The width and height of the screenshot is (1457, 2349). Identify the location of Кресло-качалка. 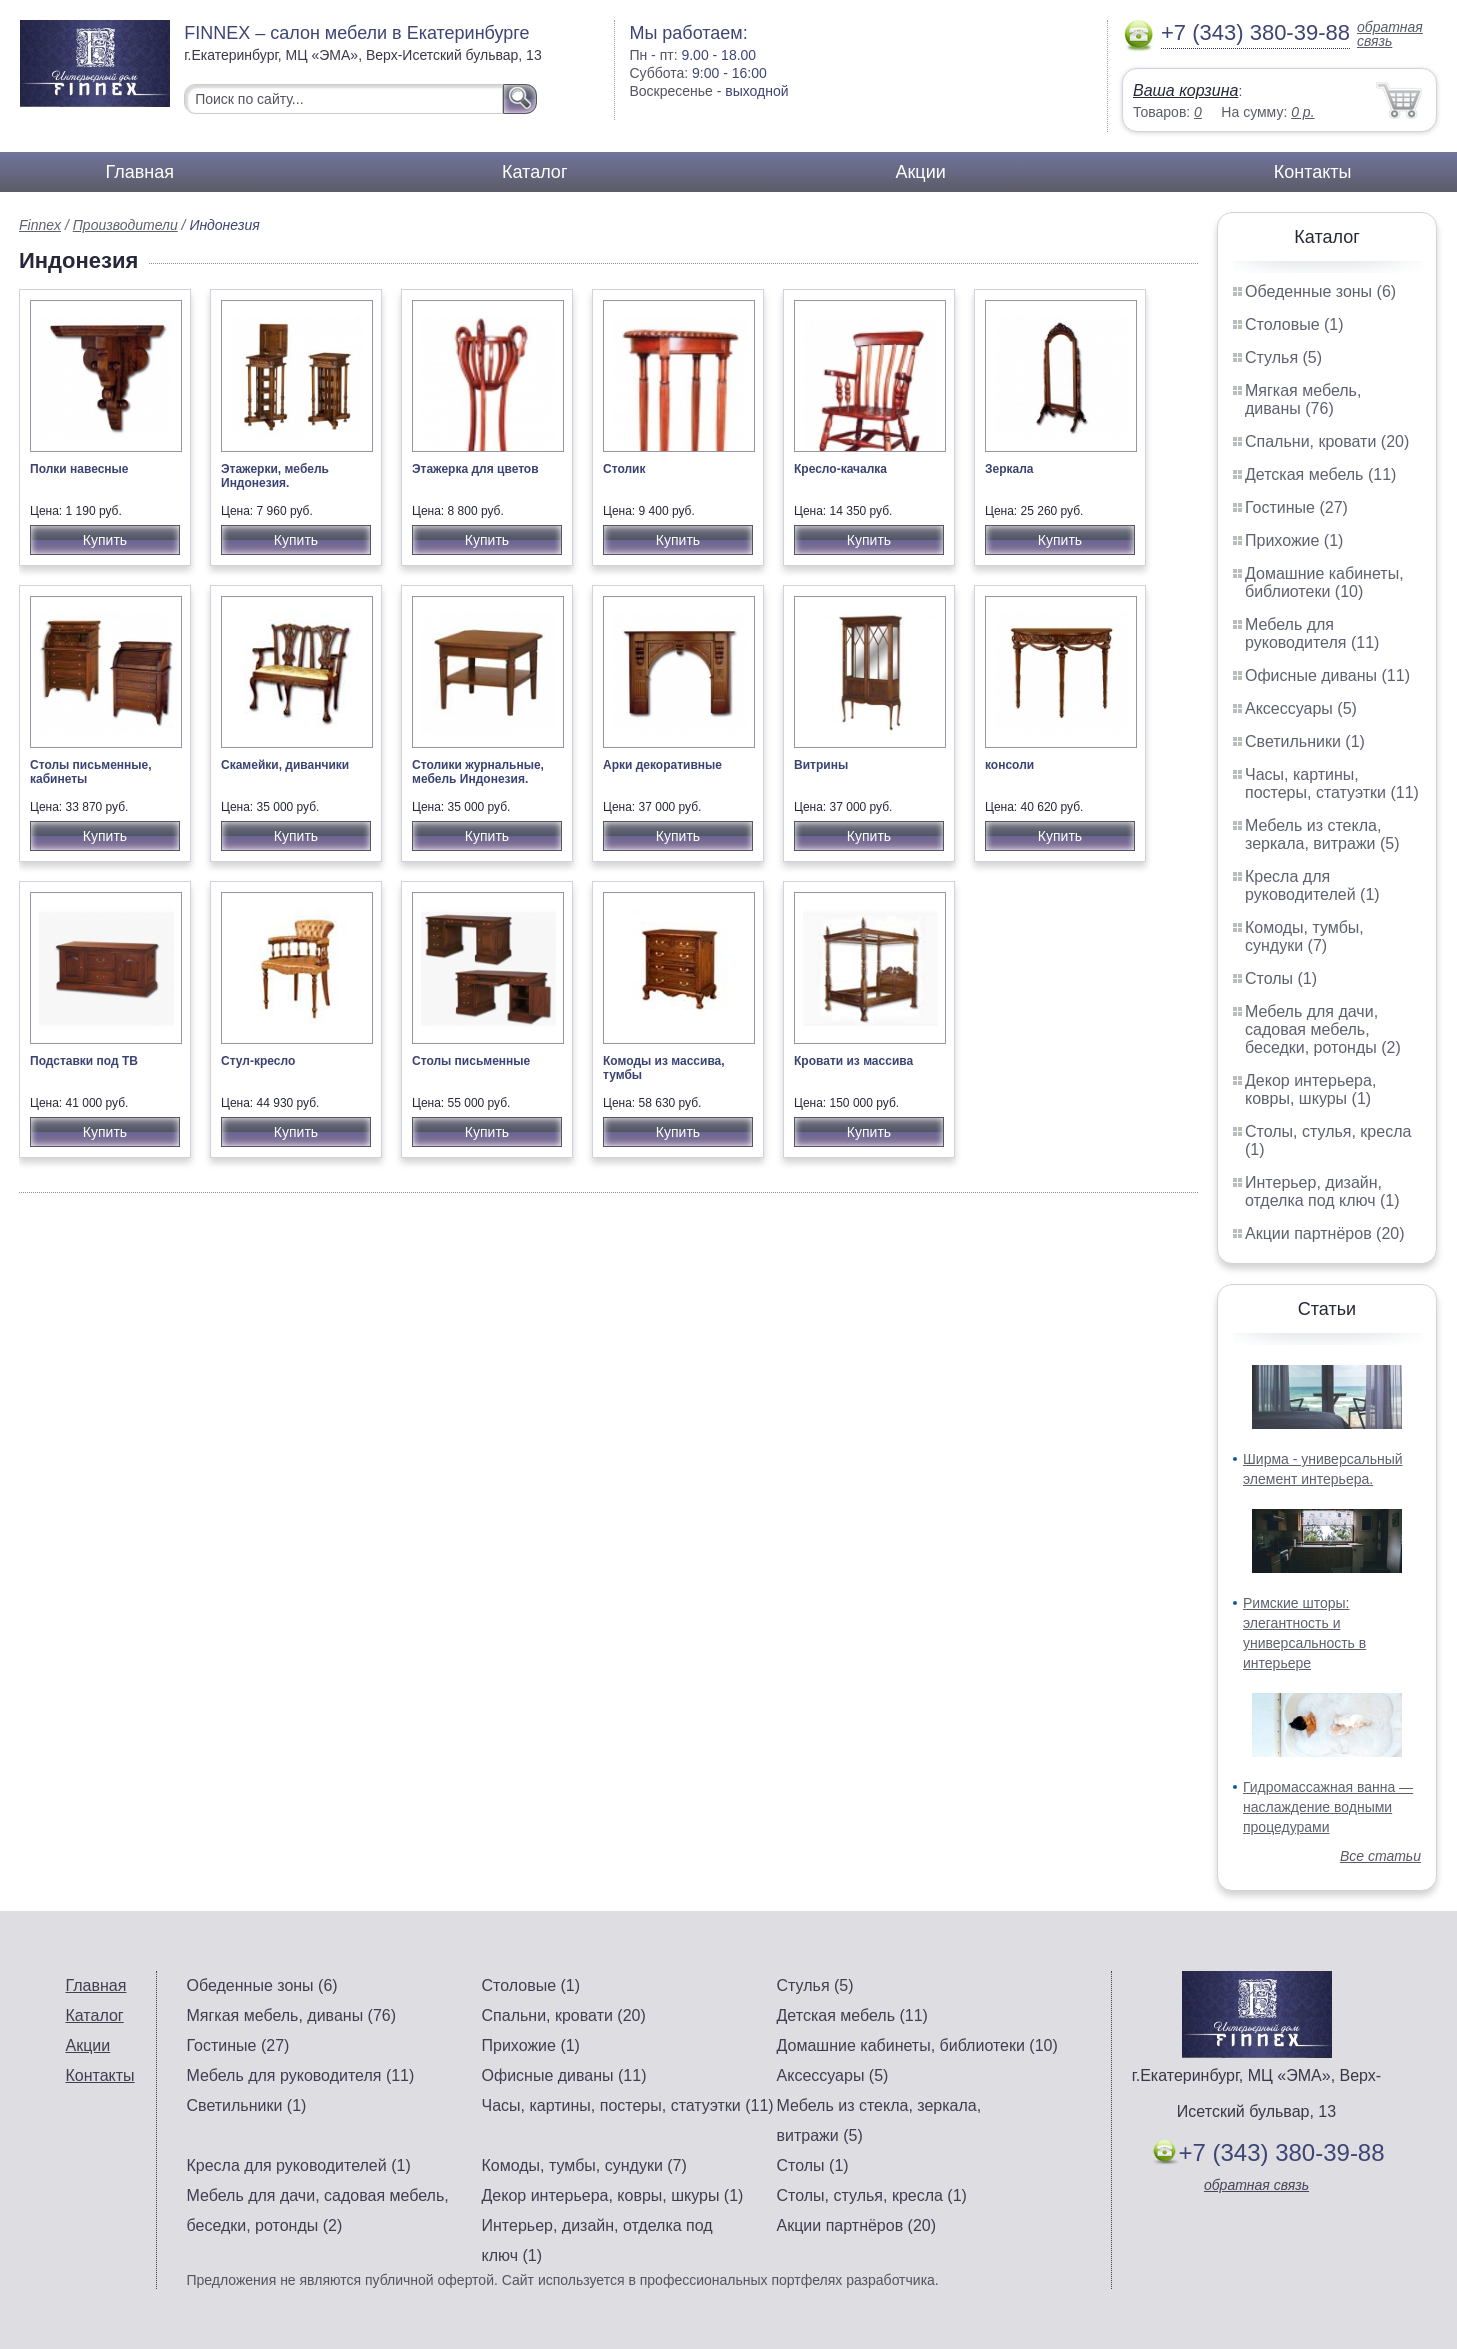
(840, 469).